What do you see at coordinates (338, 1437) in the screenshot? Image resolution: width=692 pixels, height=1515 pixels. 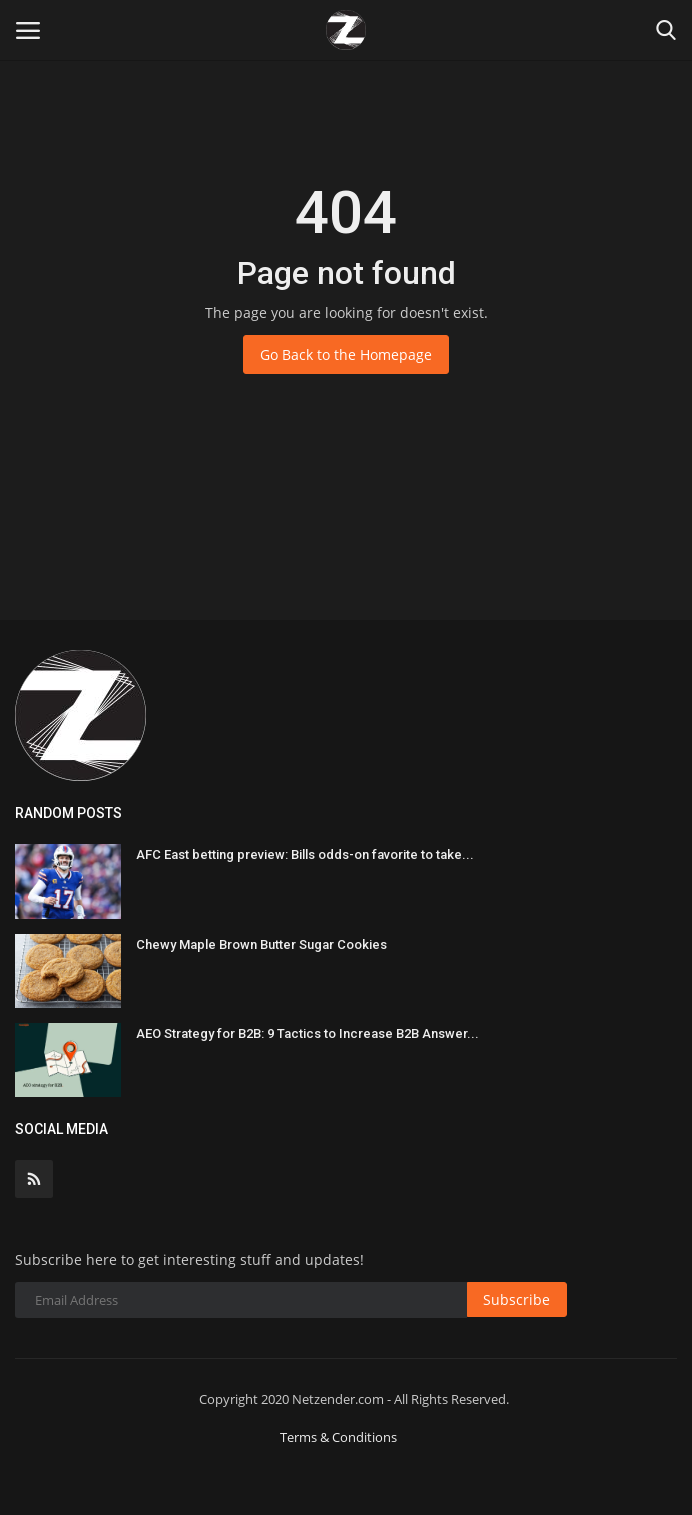 I see `Terms & Conditions` at bounding box center [338, 1437].